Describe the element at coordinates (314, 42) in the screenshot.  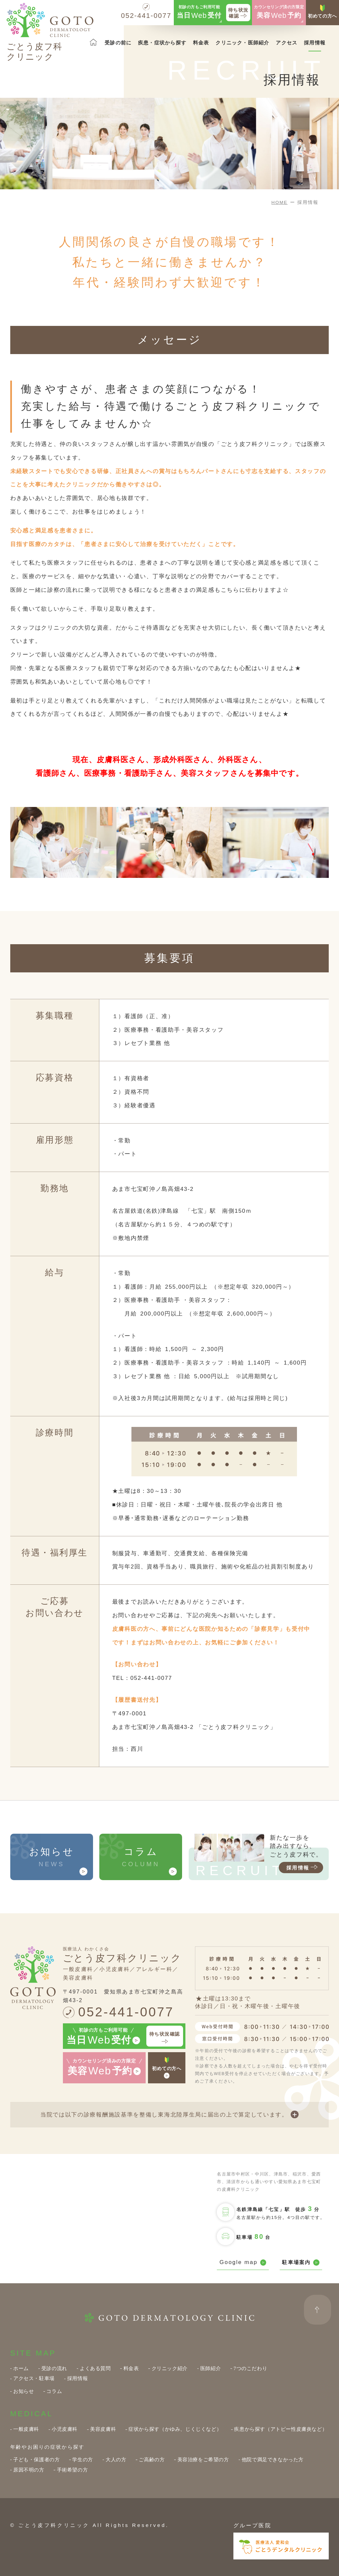
I see `採用情報` at that location.